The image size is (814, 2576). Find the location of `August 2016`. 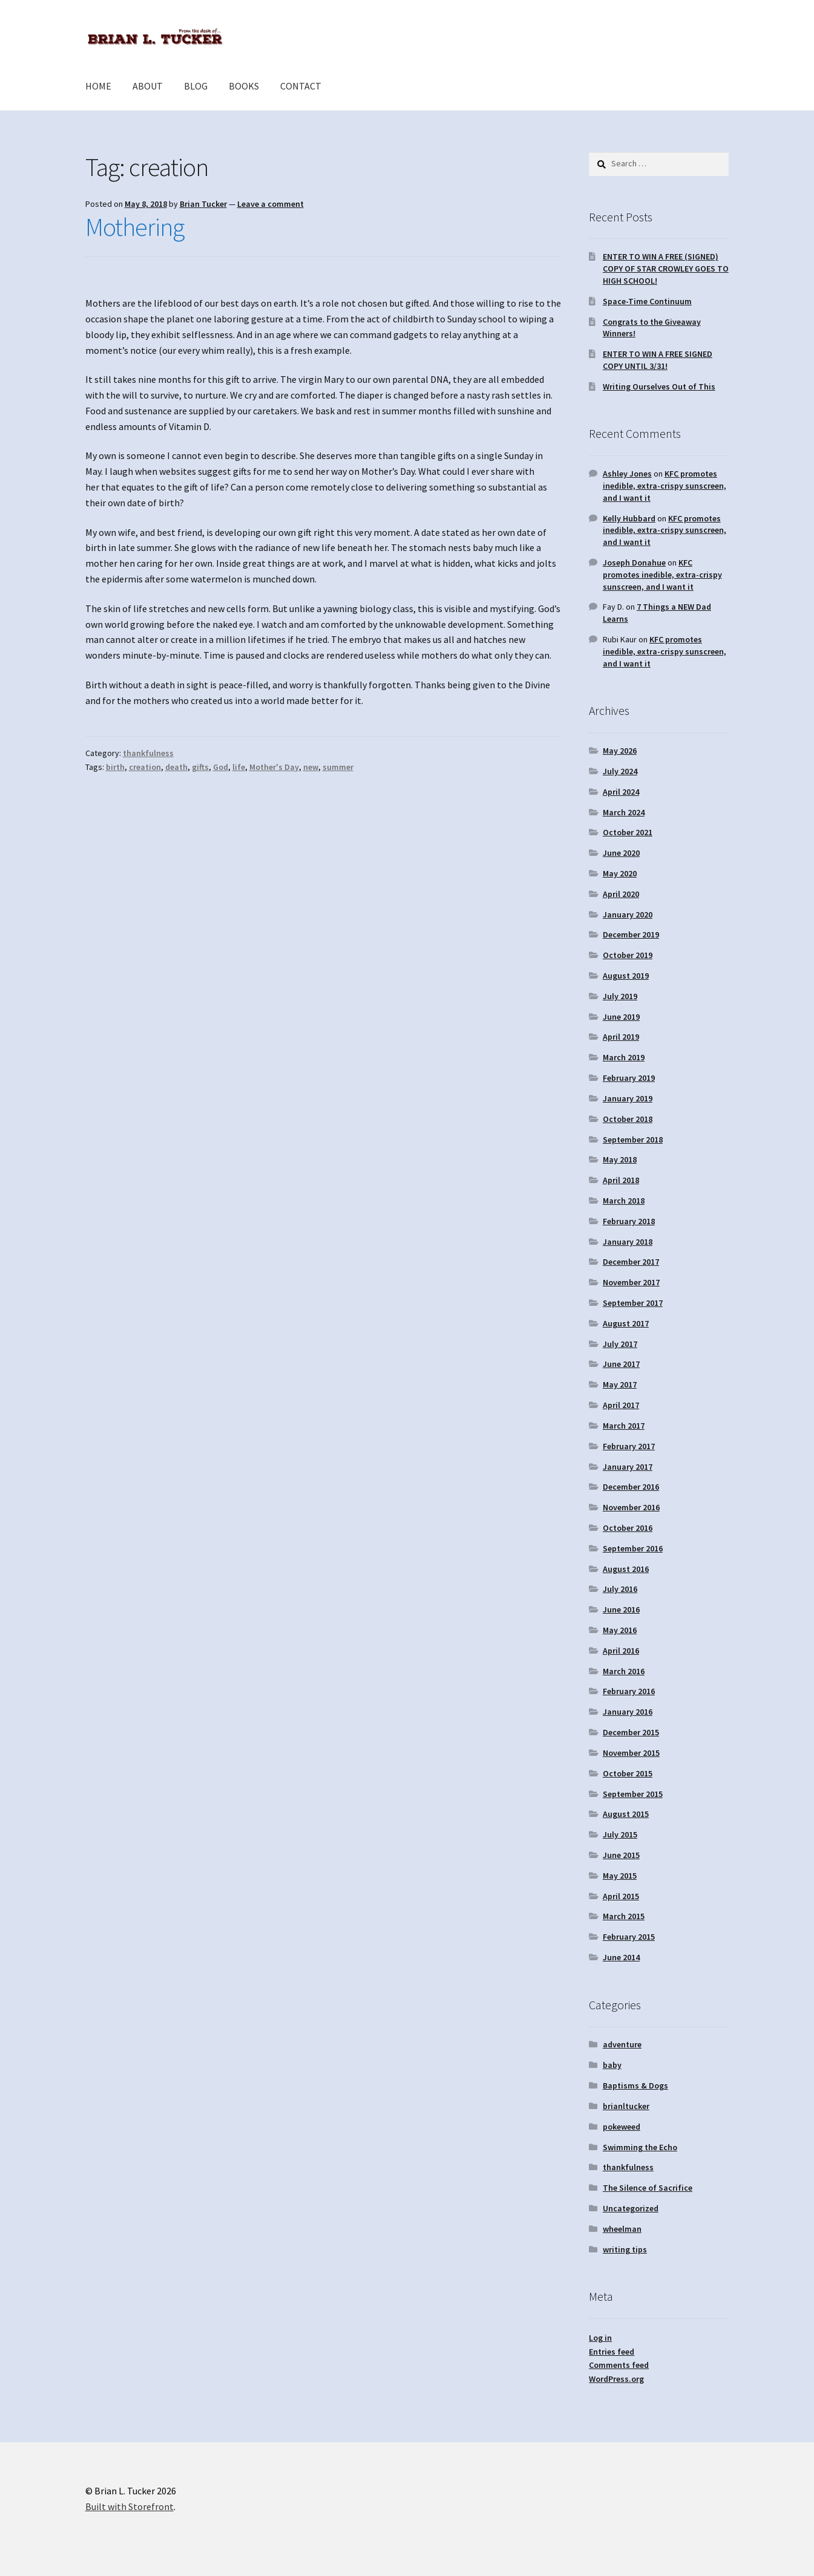

August 2016 is located at coordinates (626, 1569).